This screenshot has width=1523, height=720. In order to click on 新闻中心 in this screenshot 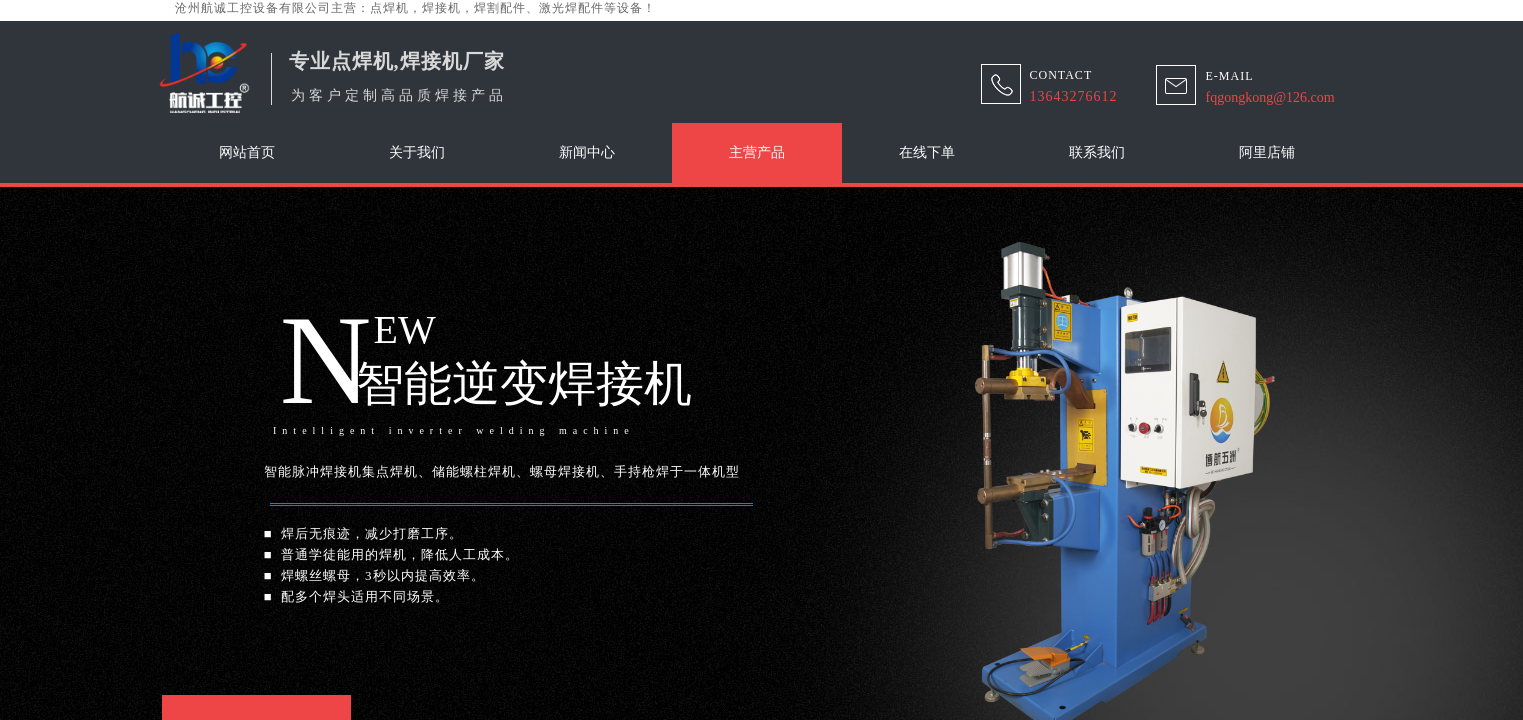, I will do `click(587, 152)`.